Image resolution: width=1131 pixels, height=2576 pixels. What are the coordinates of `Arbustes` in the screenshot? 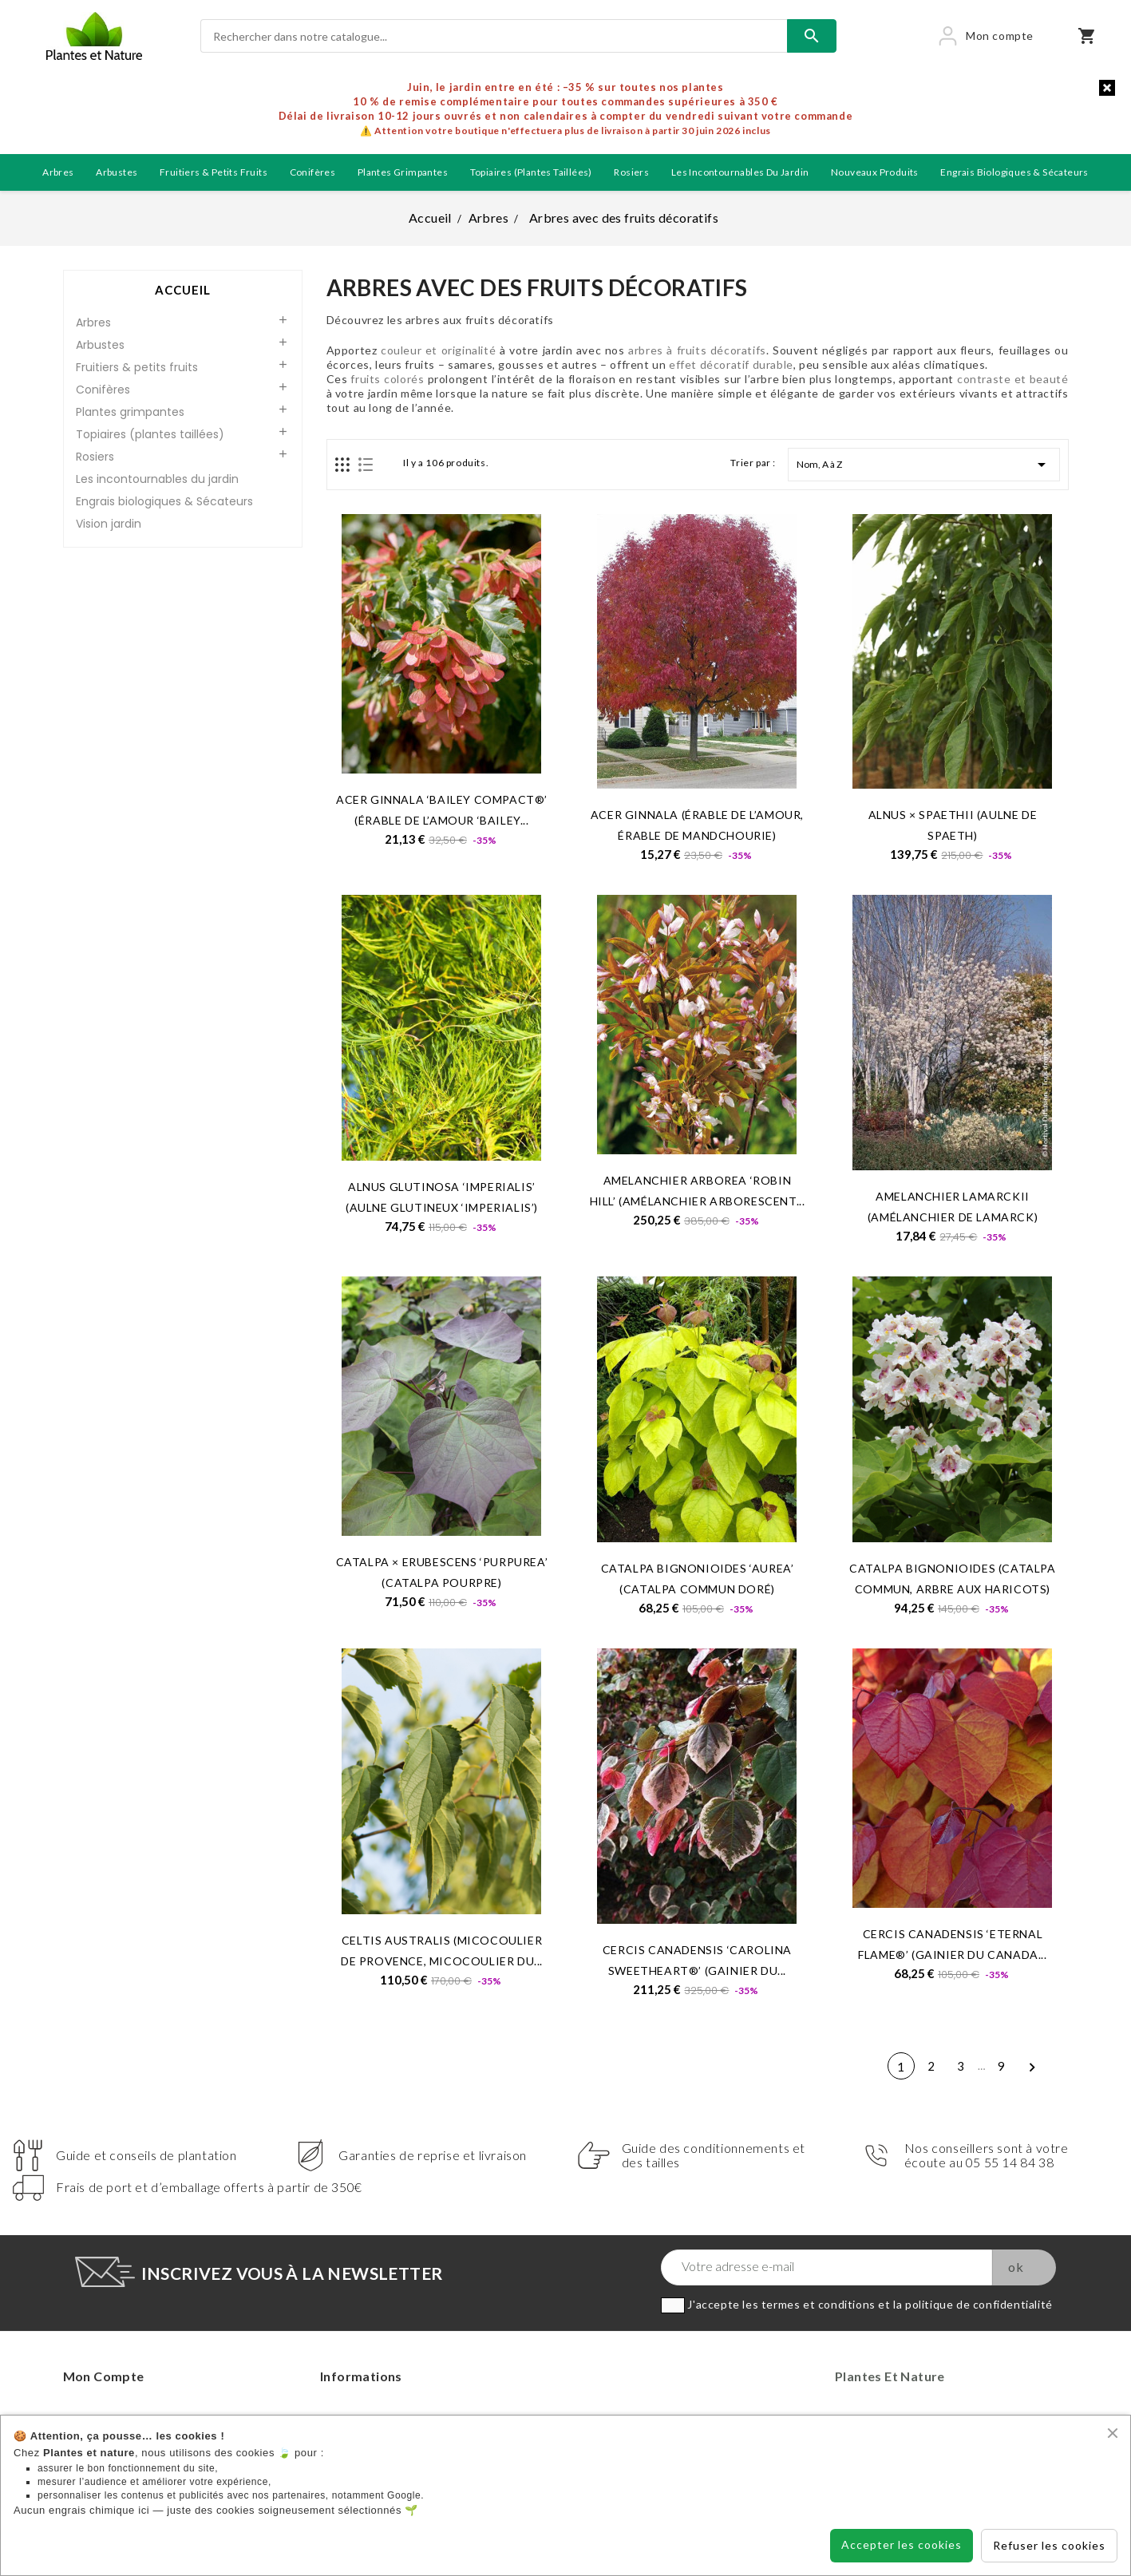 It's located at (116, 172).